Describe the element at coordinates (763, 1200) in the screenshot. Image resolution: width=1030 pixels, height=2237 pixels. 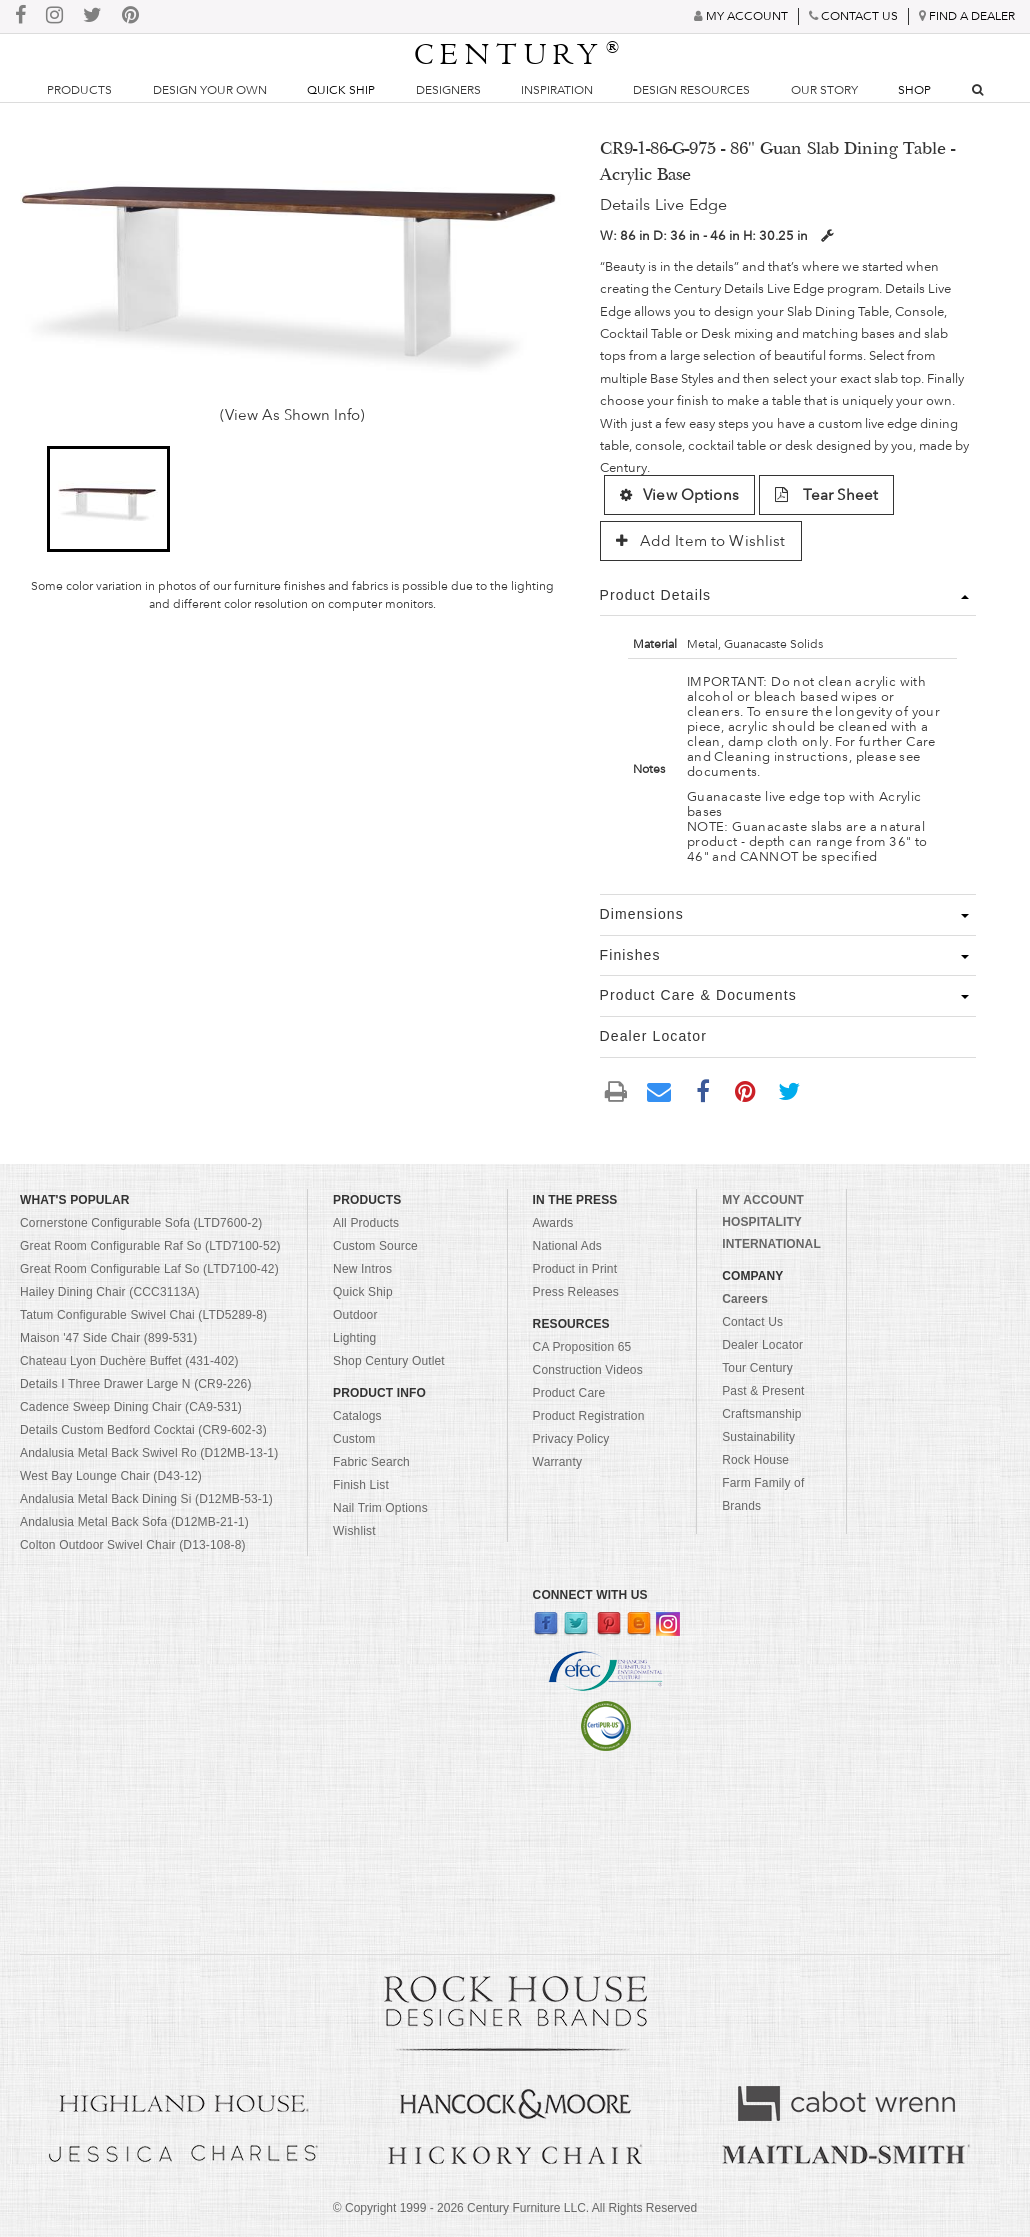
I see `MY ACCOUNT` at that location.